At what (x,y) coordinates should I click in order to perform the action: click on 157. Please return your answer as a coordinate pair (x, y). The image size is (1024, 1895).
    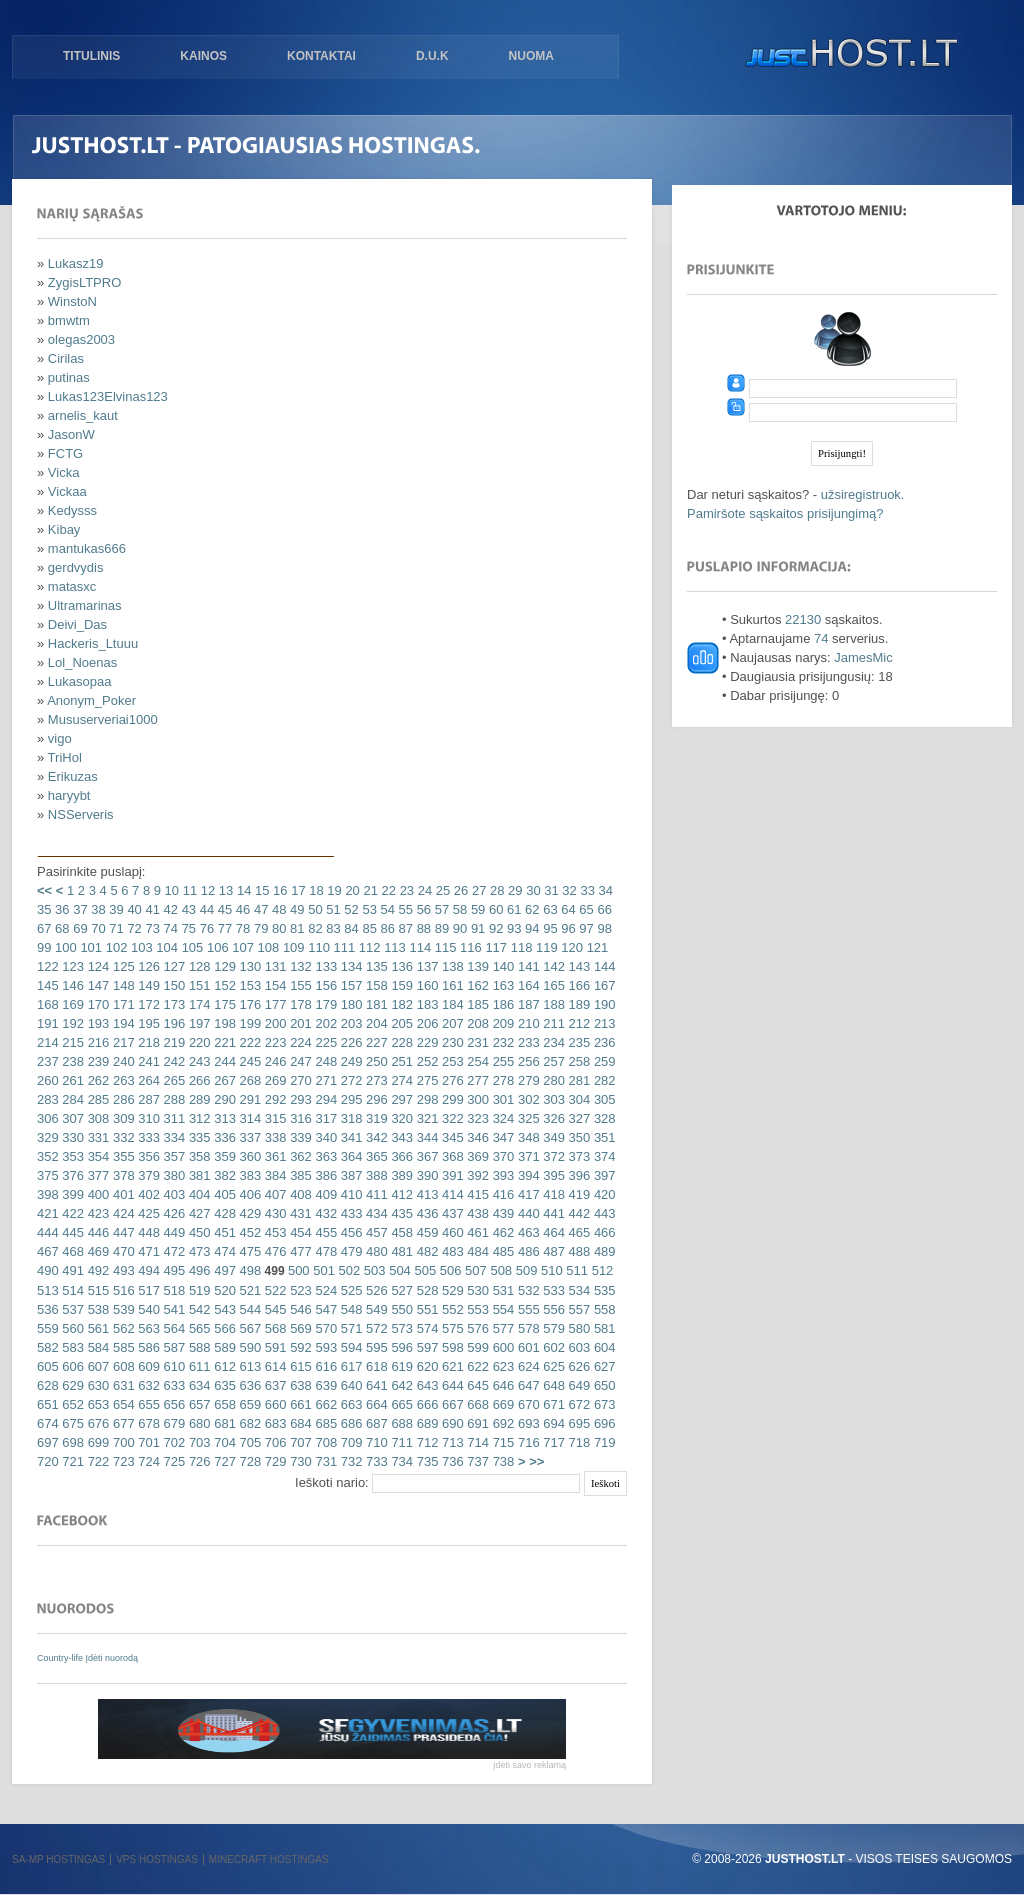
    Looking at the image, I should click on (349, 985).